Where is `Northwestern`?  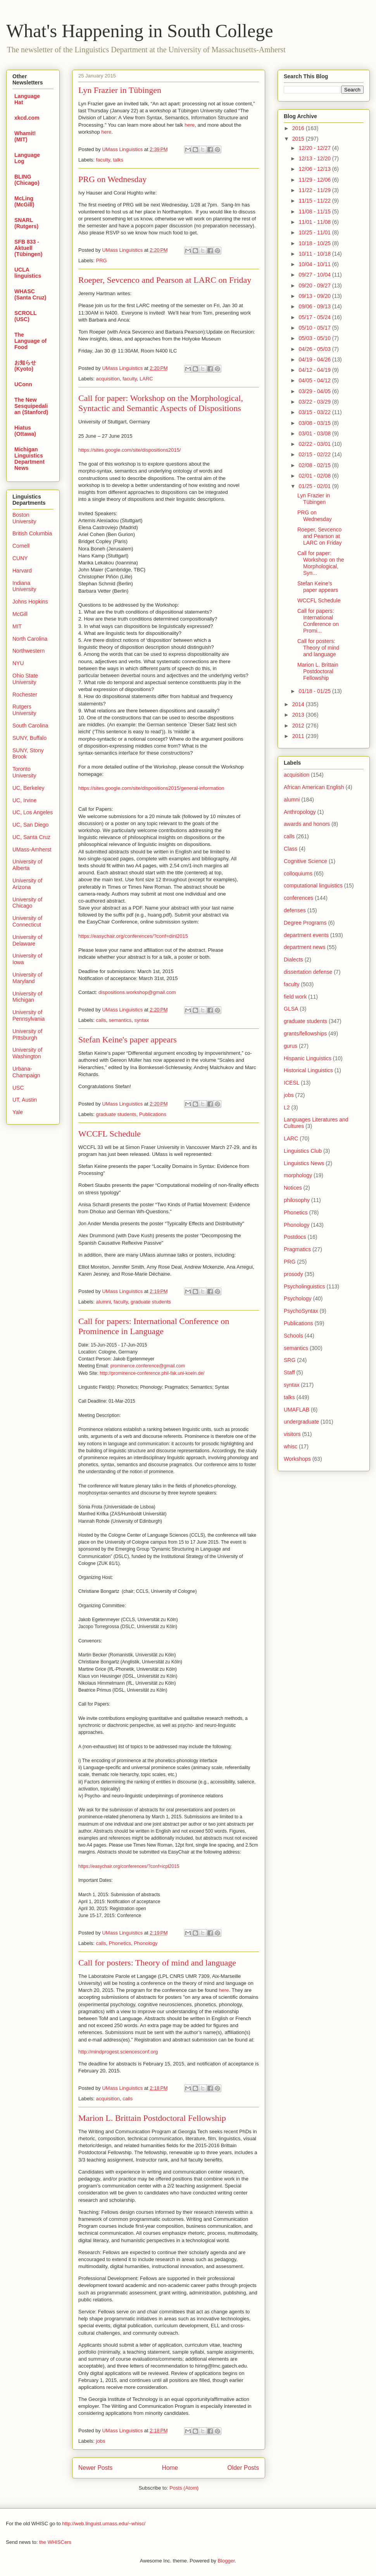
Northwestern is located at coordinates (28, 651).